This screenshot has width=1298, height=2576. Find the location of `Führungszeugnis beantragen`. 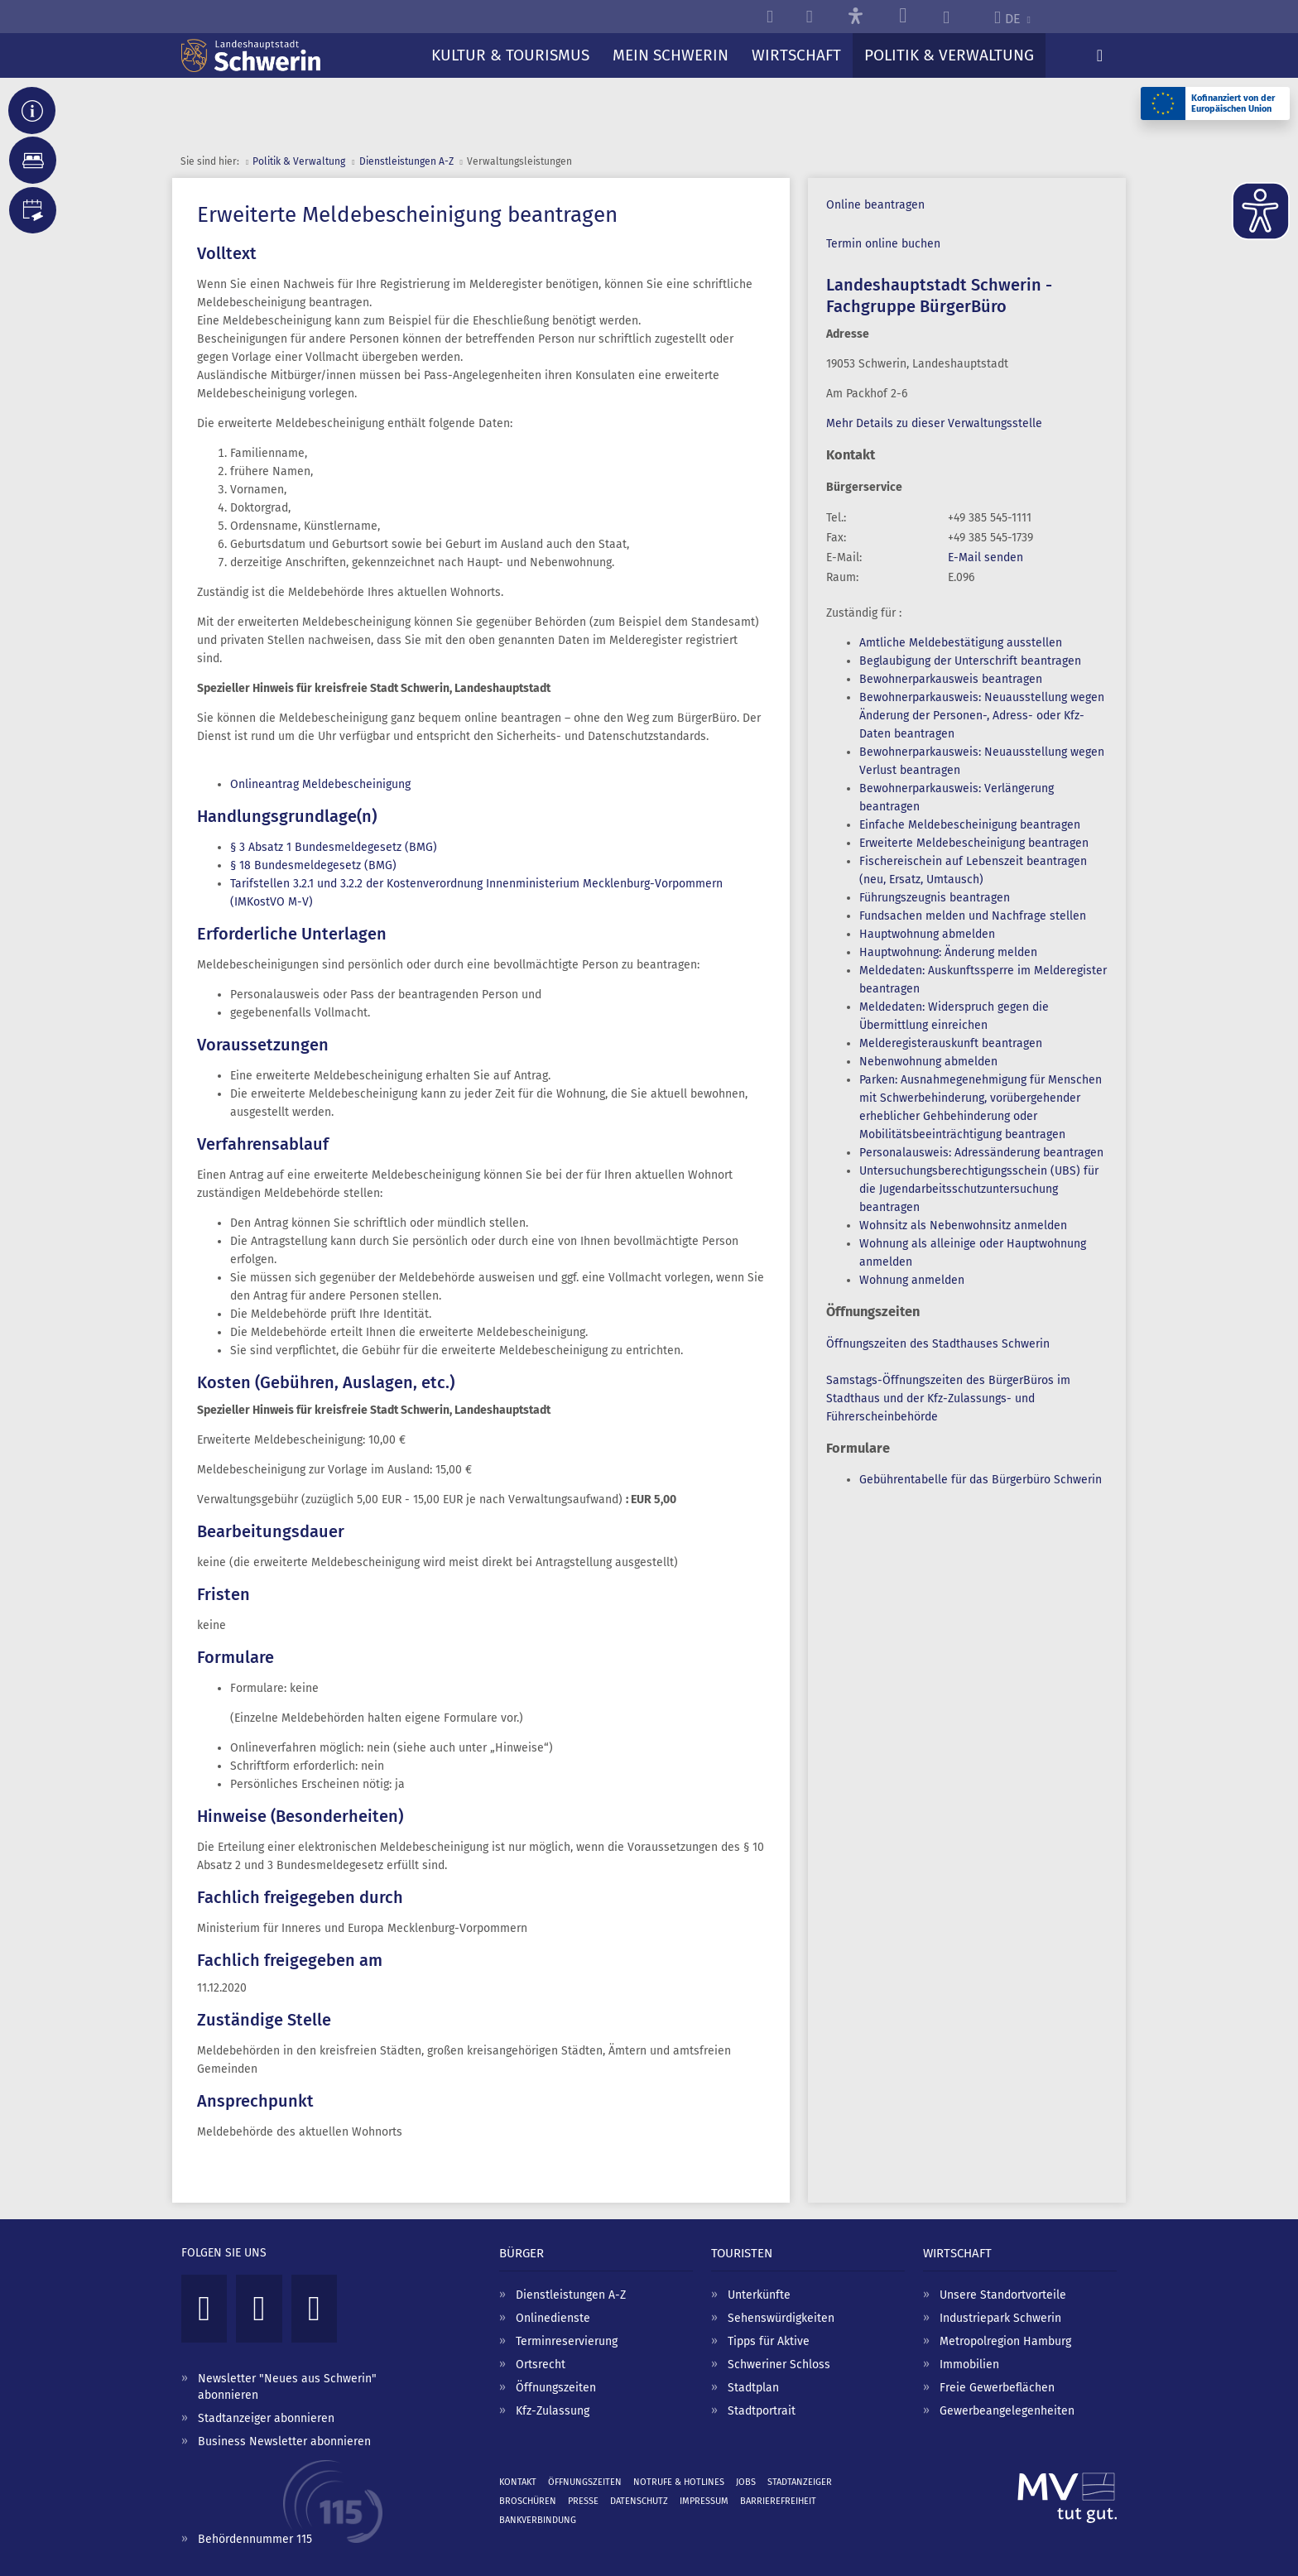

Führungszeugnis beantragen is located at coordinates (934, 898).